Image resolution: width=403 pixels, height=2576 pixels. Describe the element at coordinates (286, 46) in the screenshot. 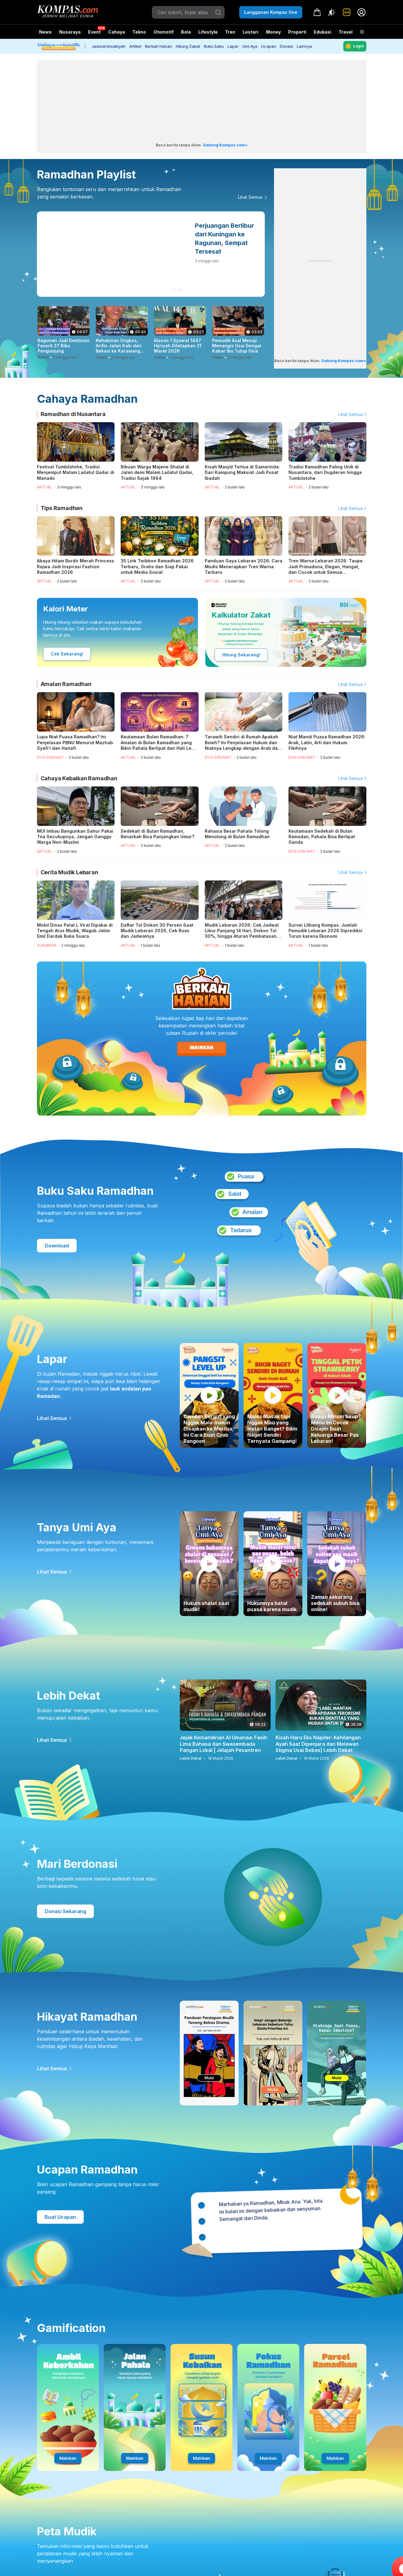

I see `Donasi` at that location.